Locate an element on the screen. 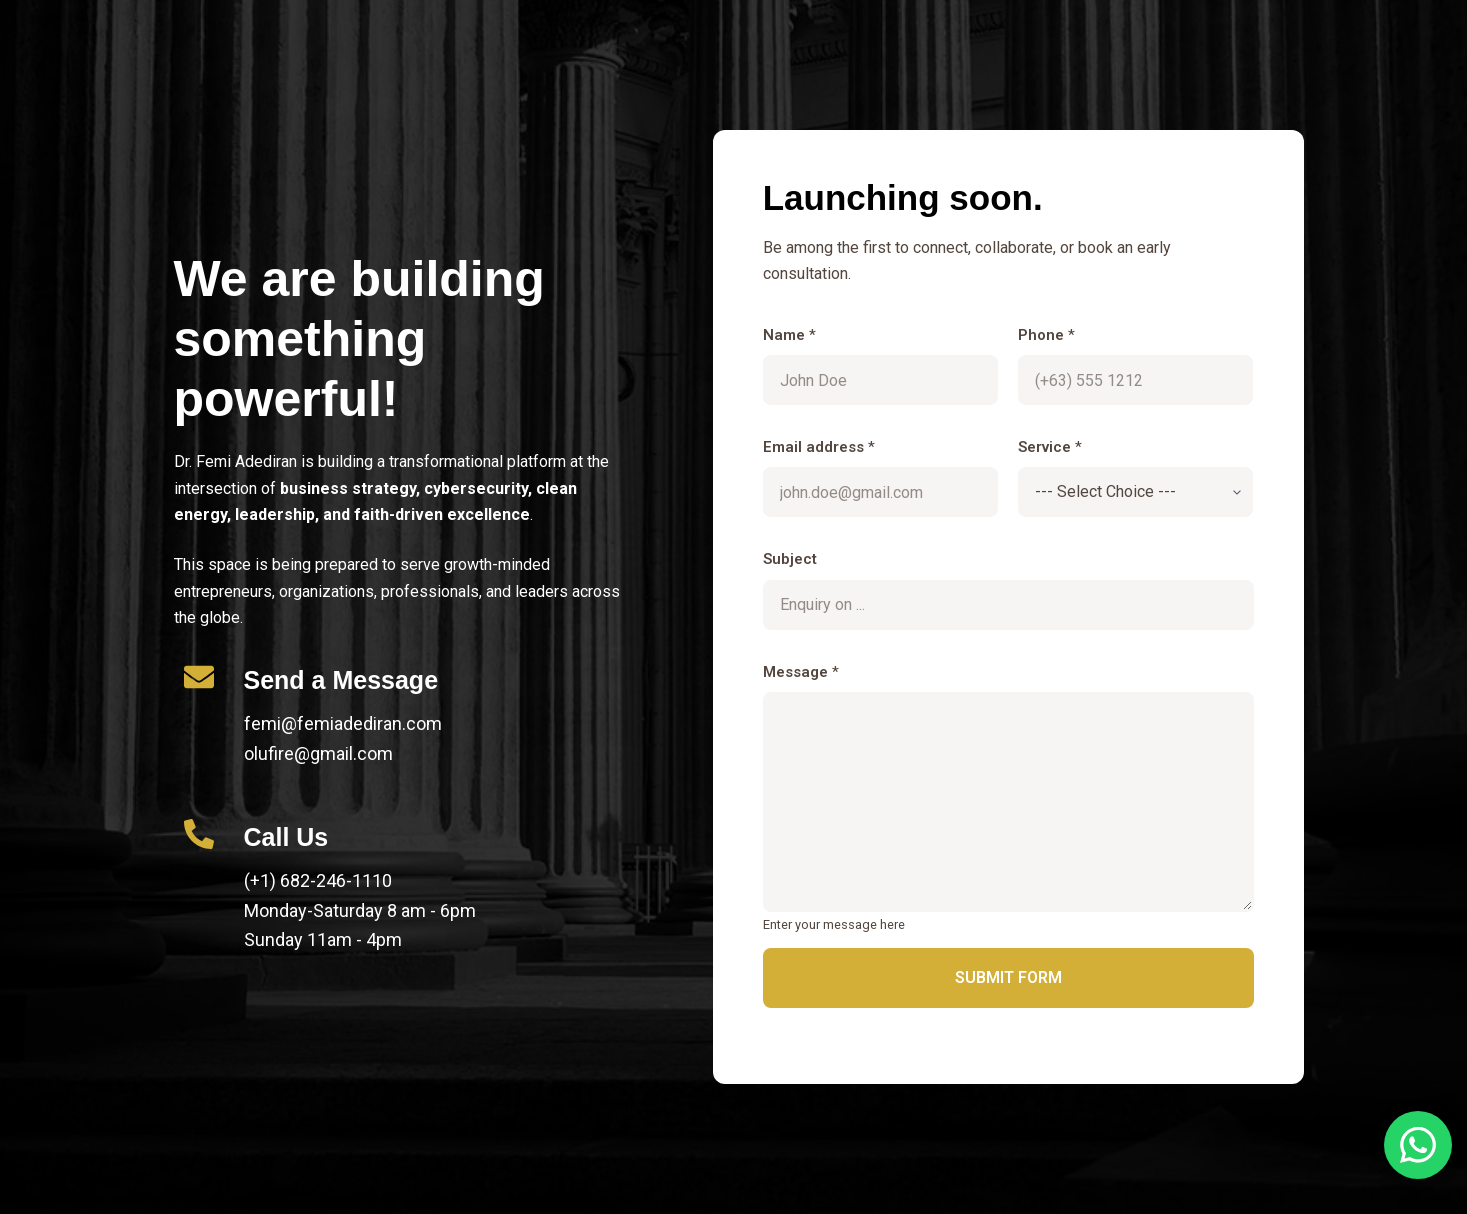  Message is located at coordinates (801, 672).